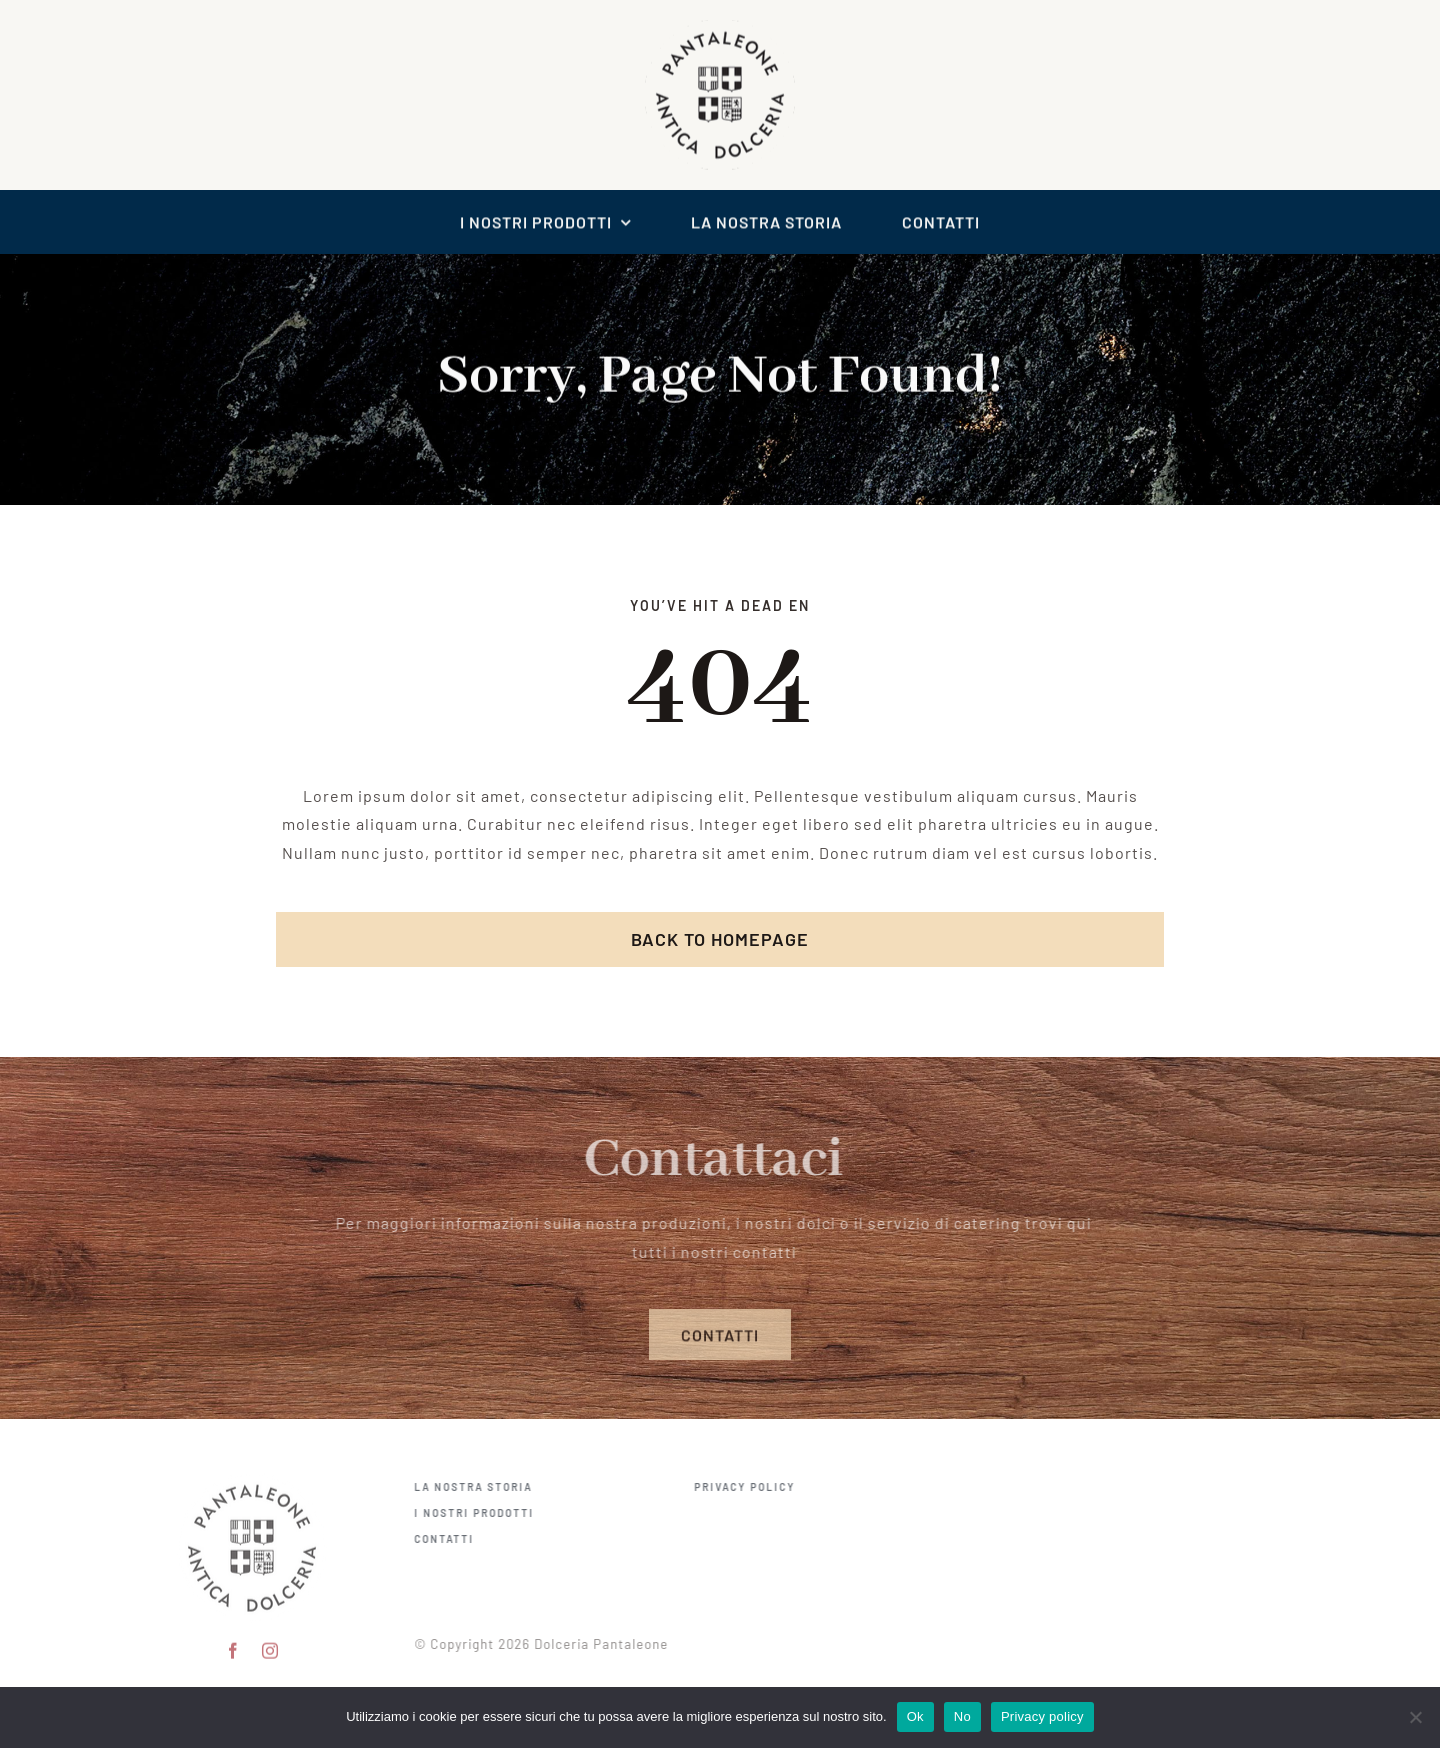  What do you see at coordinates (915, 1716) in the screenshot?
I see `Ok` at bounding box center [915, 1716].